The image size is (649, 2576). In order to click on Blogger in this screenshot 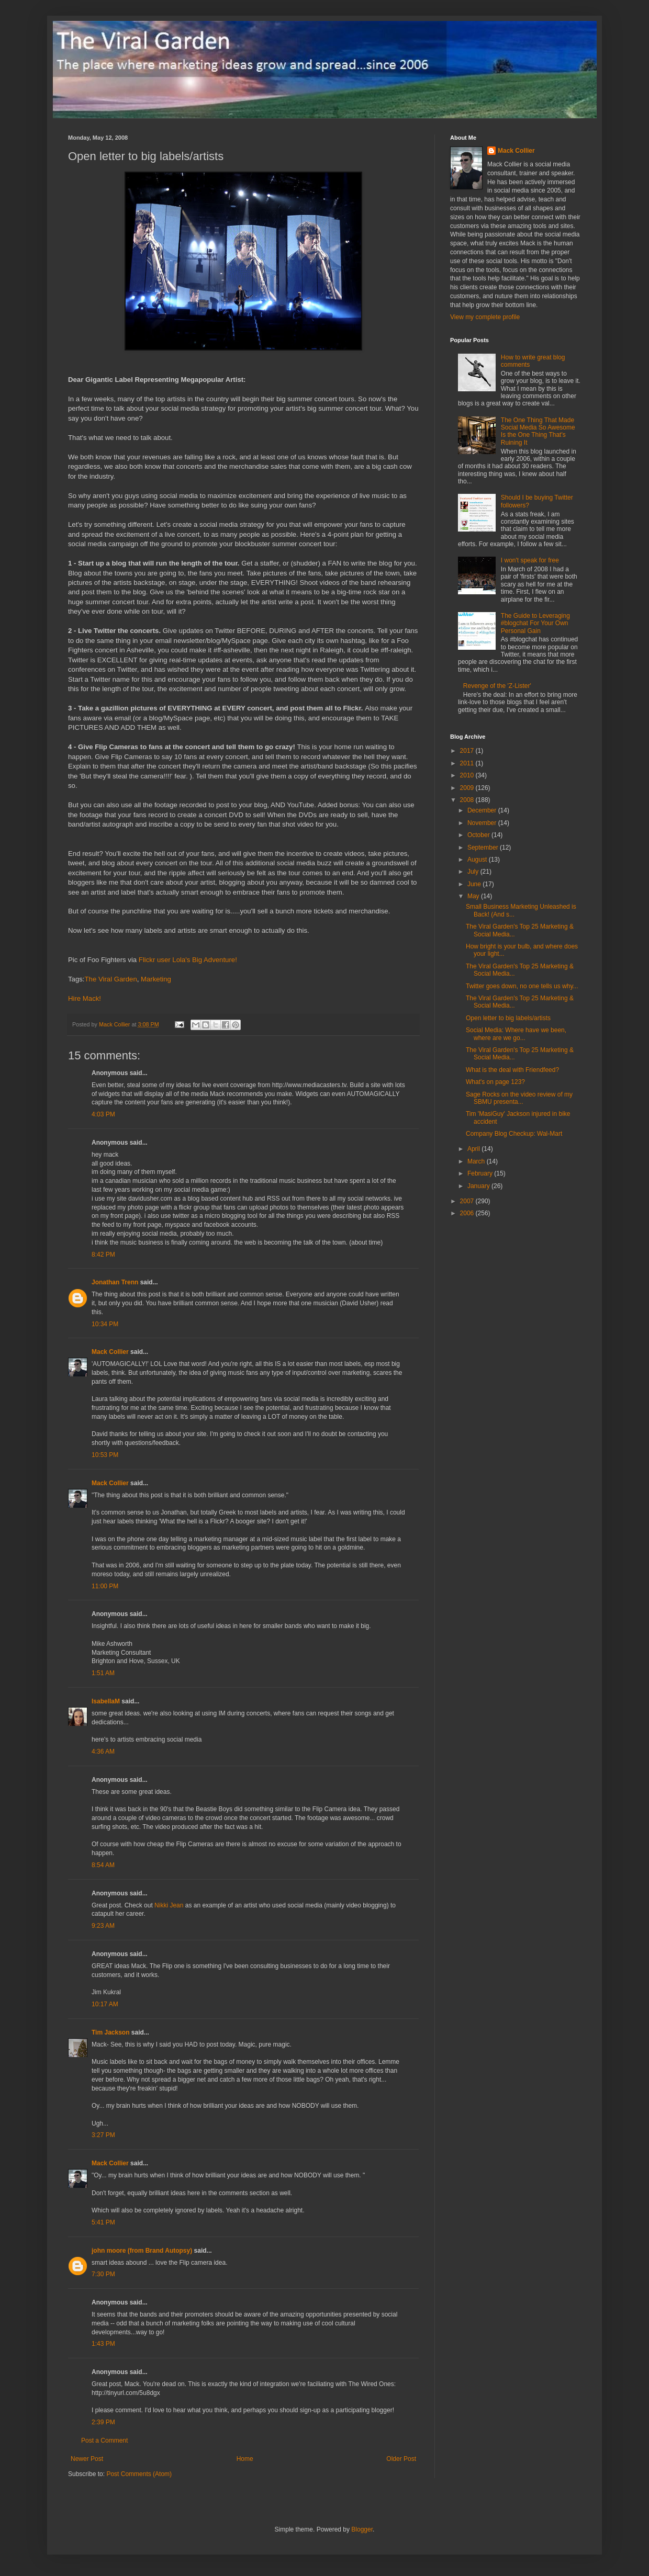, I will do `click(362, 2529)`.